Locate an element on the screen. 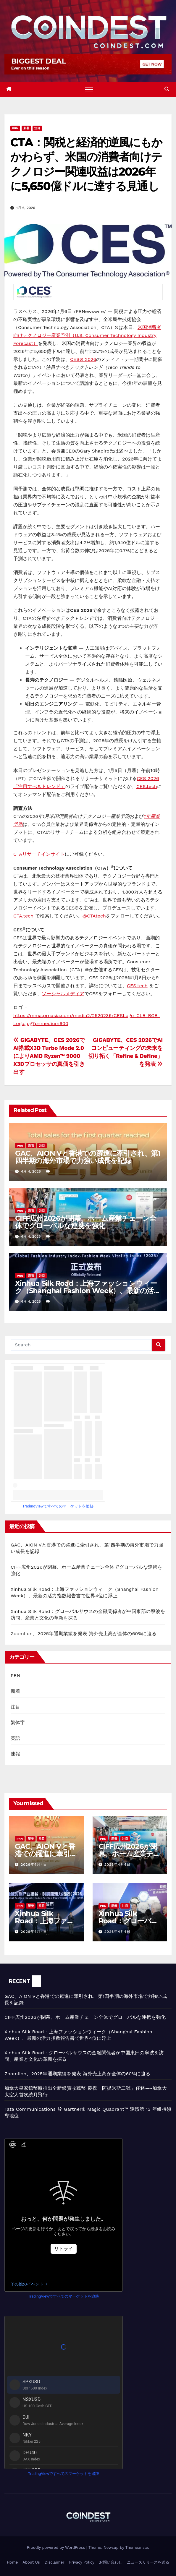 This screenshot has height=2576, width=176. 繁体字 is located at coordinates (18, 1722).